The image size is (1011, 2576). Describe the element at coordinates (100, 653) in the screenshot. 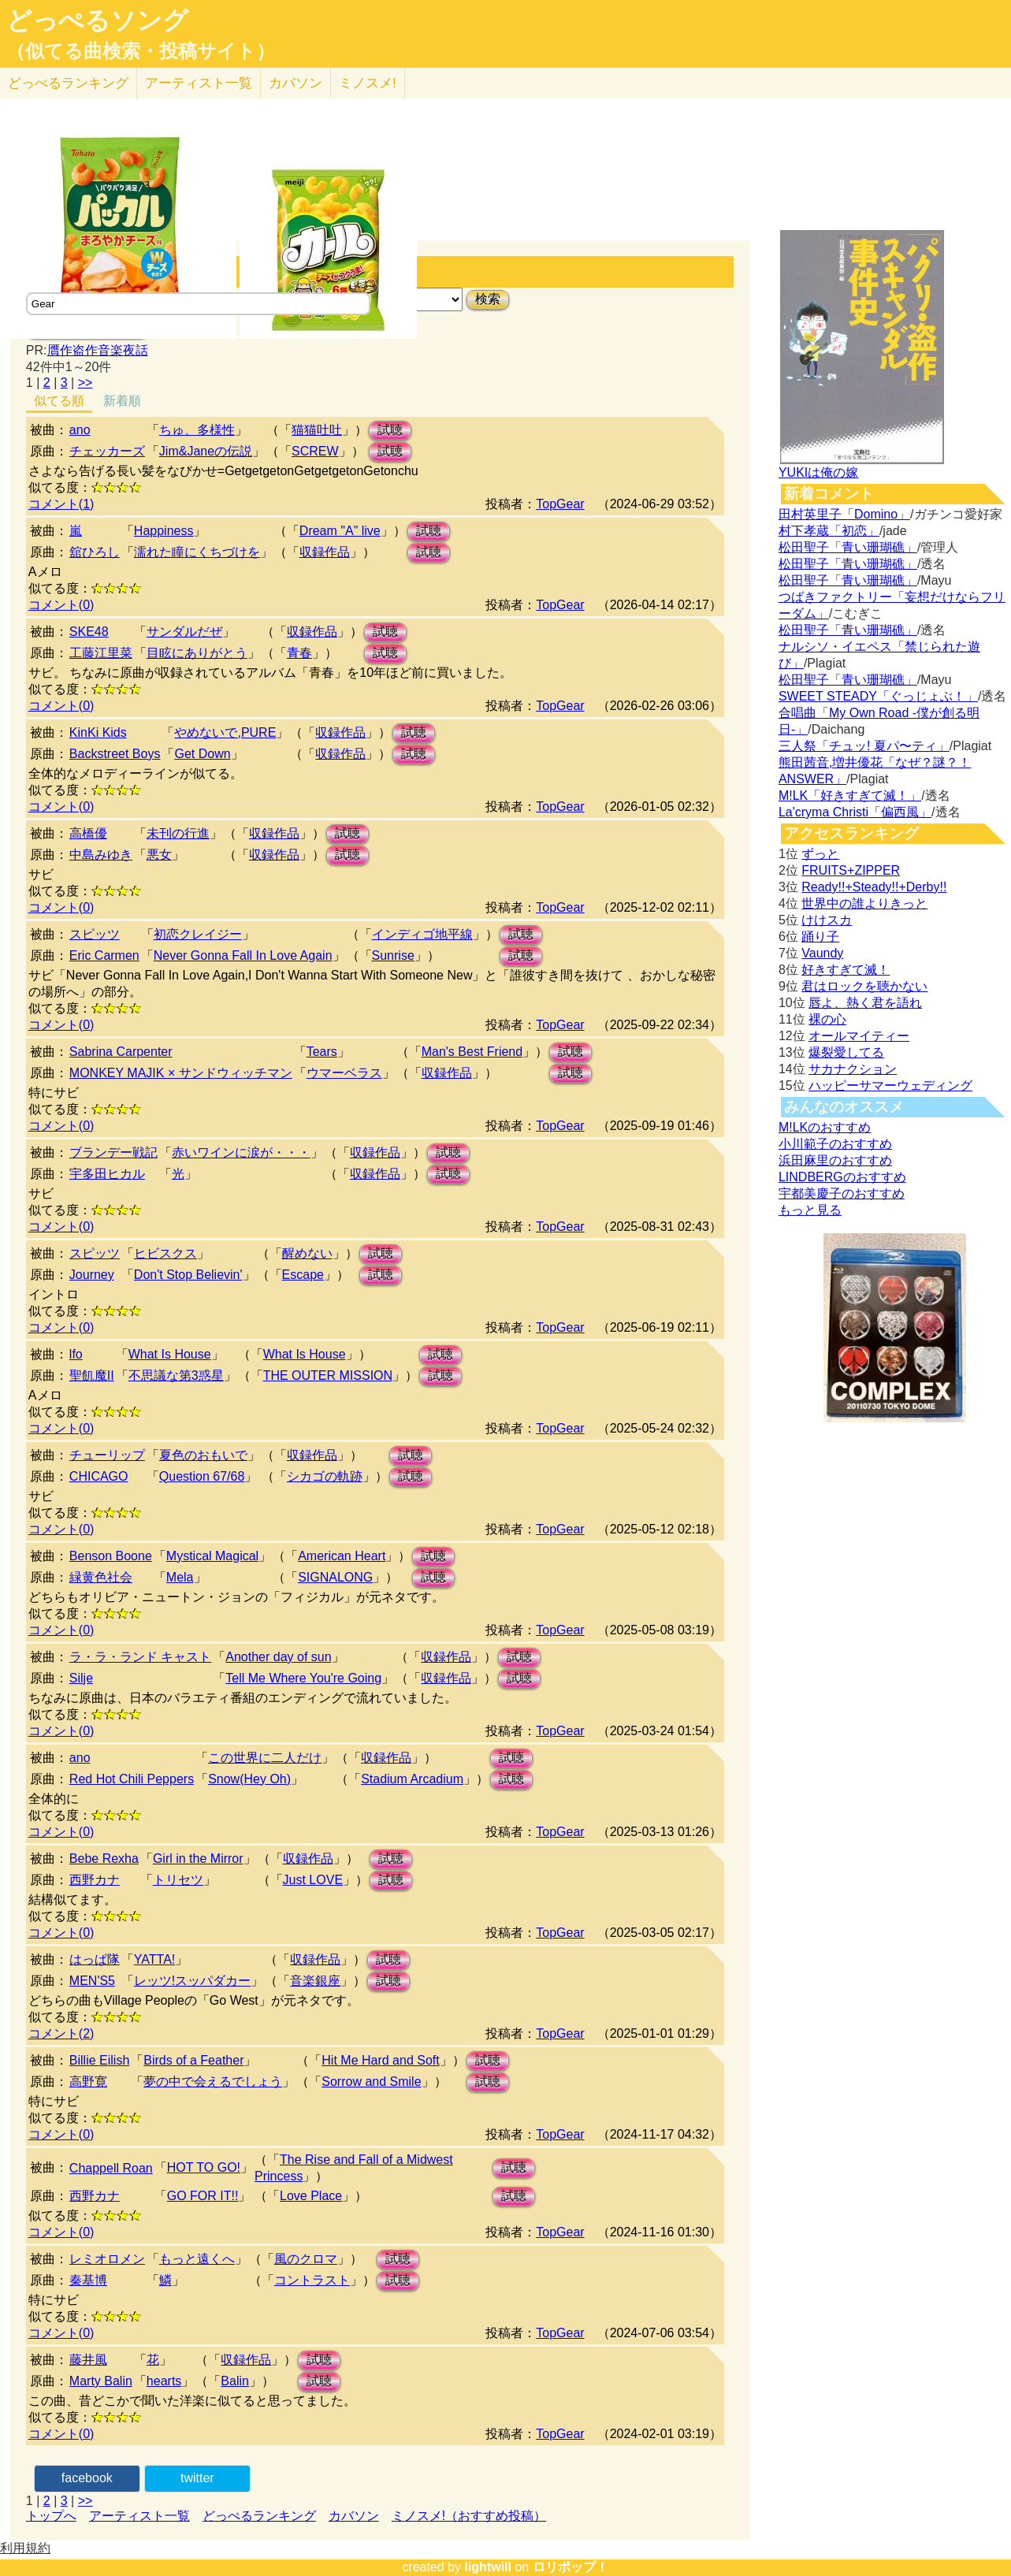

I see `工藤江里菜` at that location.